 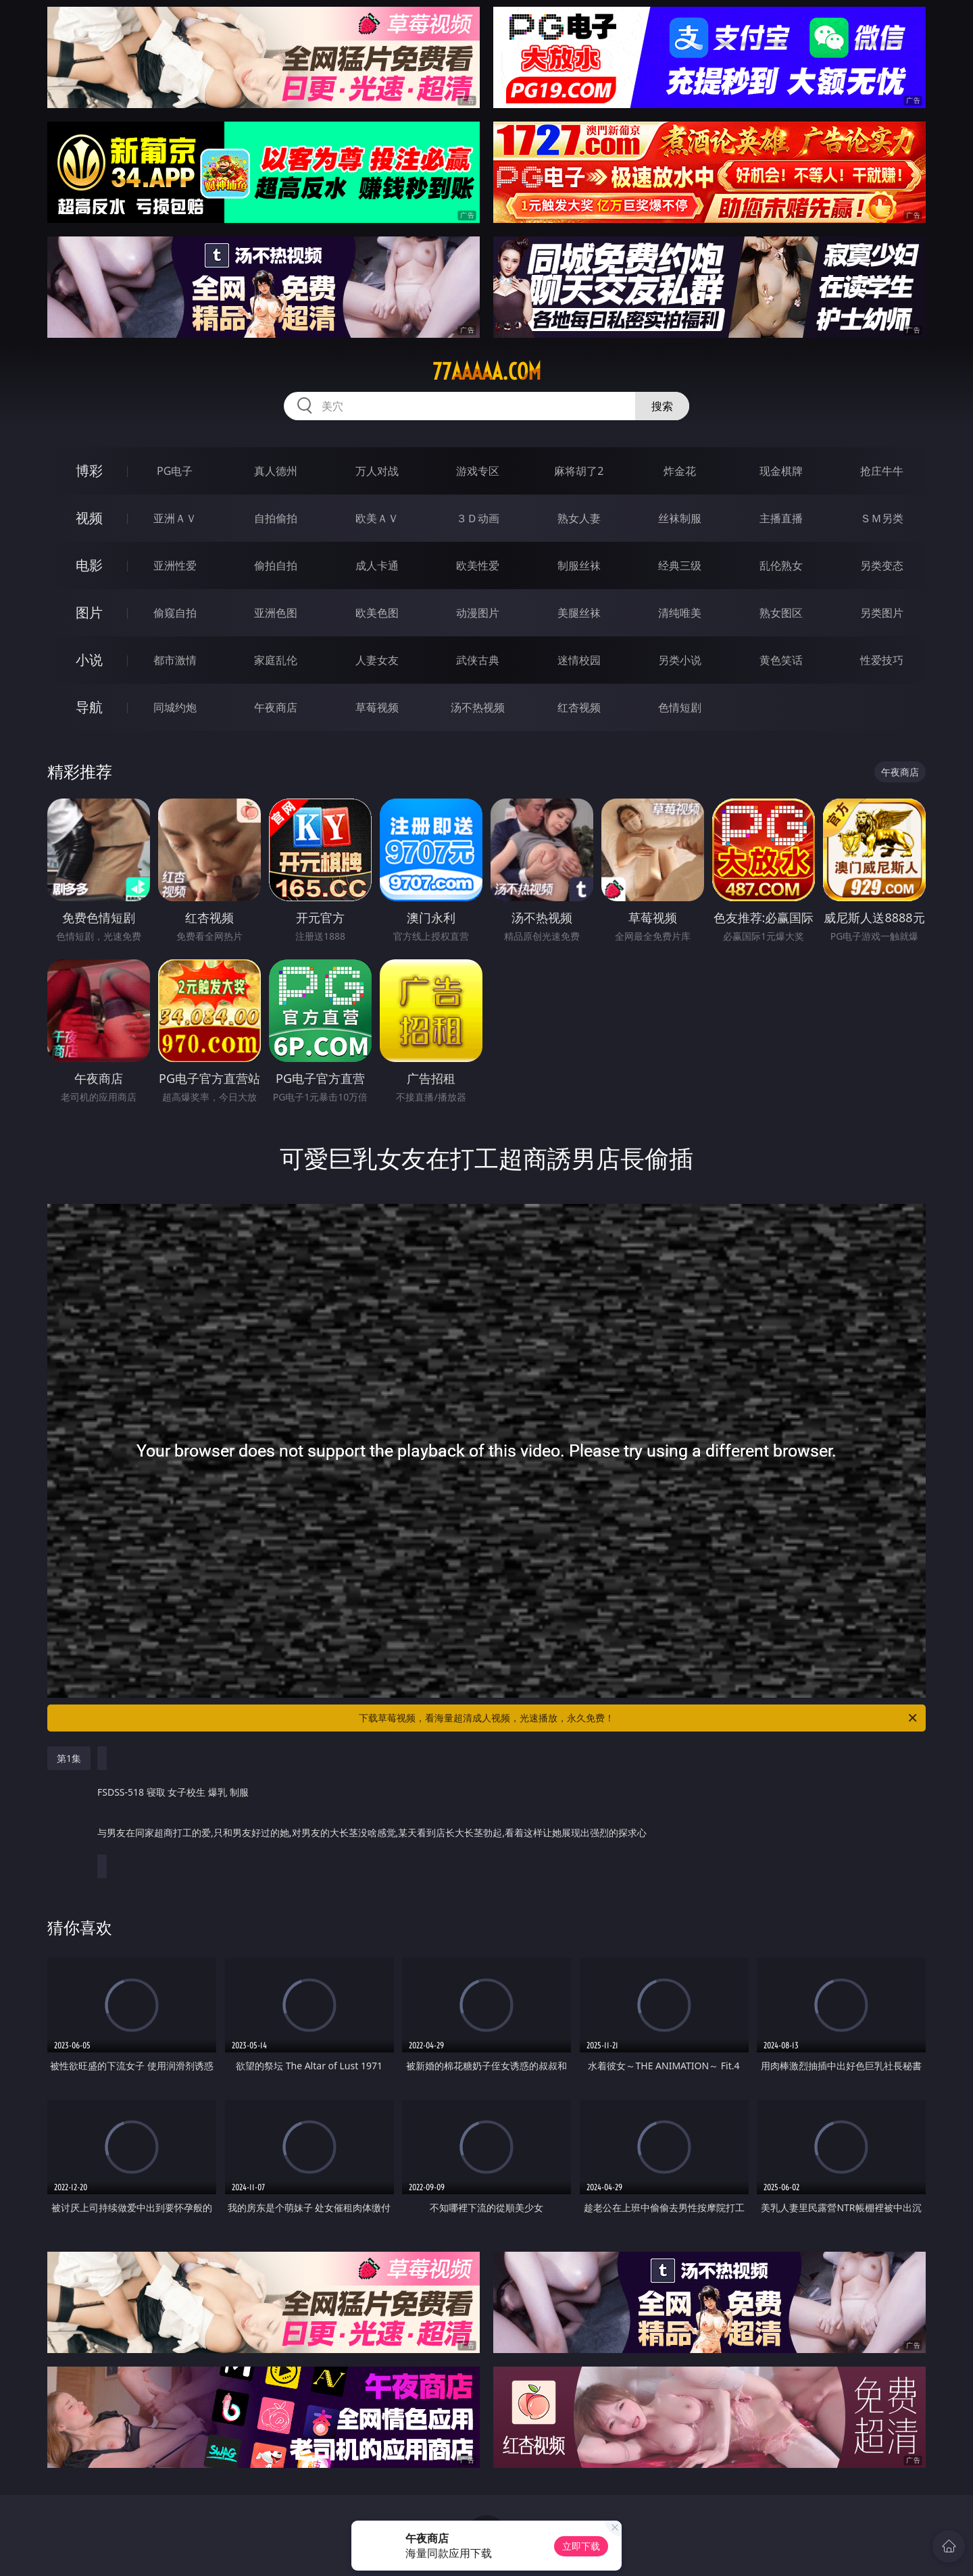 What do you see at coordinates (881, 660) in the screenshot?
I see `性爱技巧` at bounding box center [881, 660].